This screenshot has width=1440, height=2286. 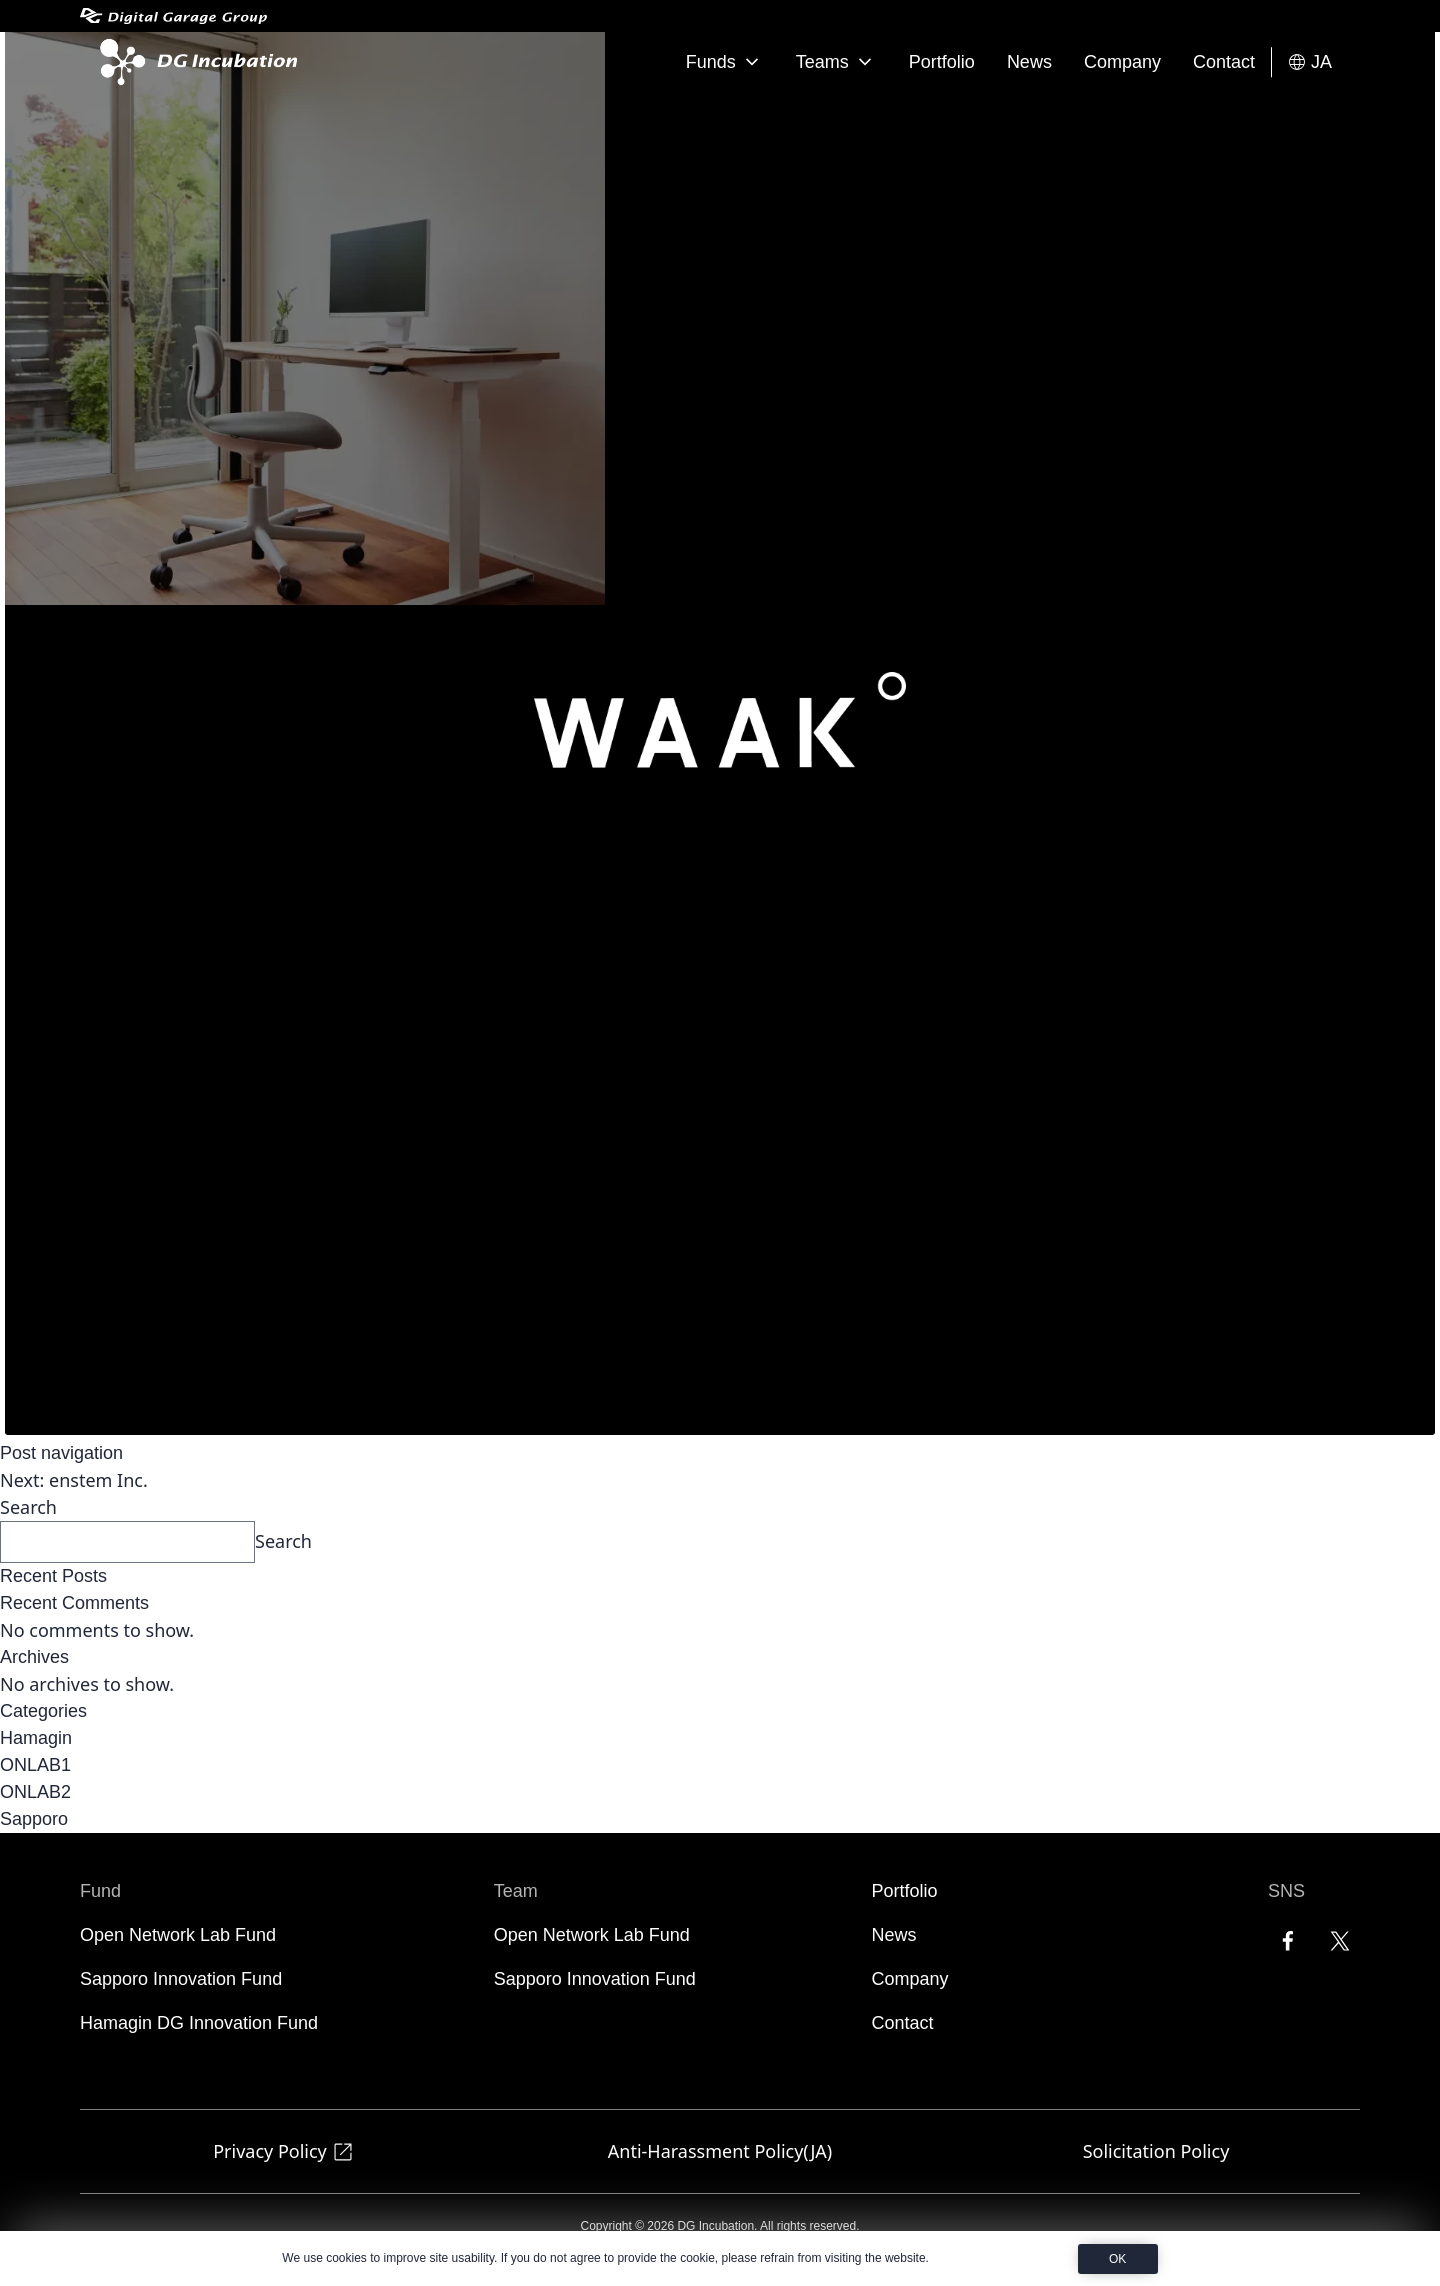 What do you see at coordinates (1122, 62) in the screenshot?
I see `Company` at bounding box center [1122, 62].